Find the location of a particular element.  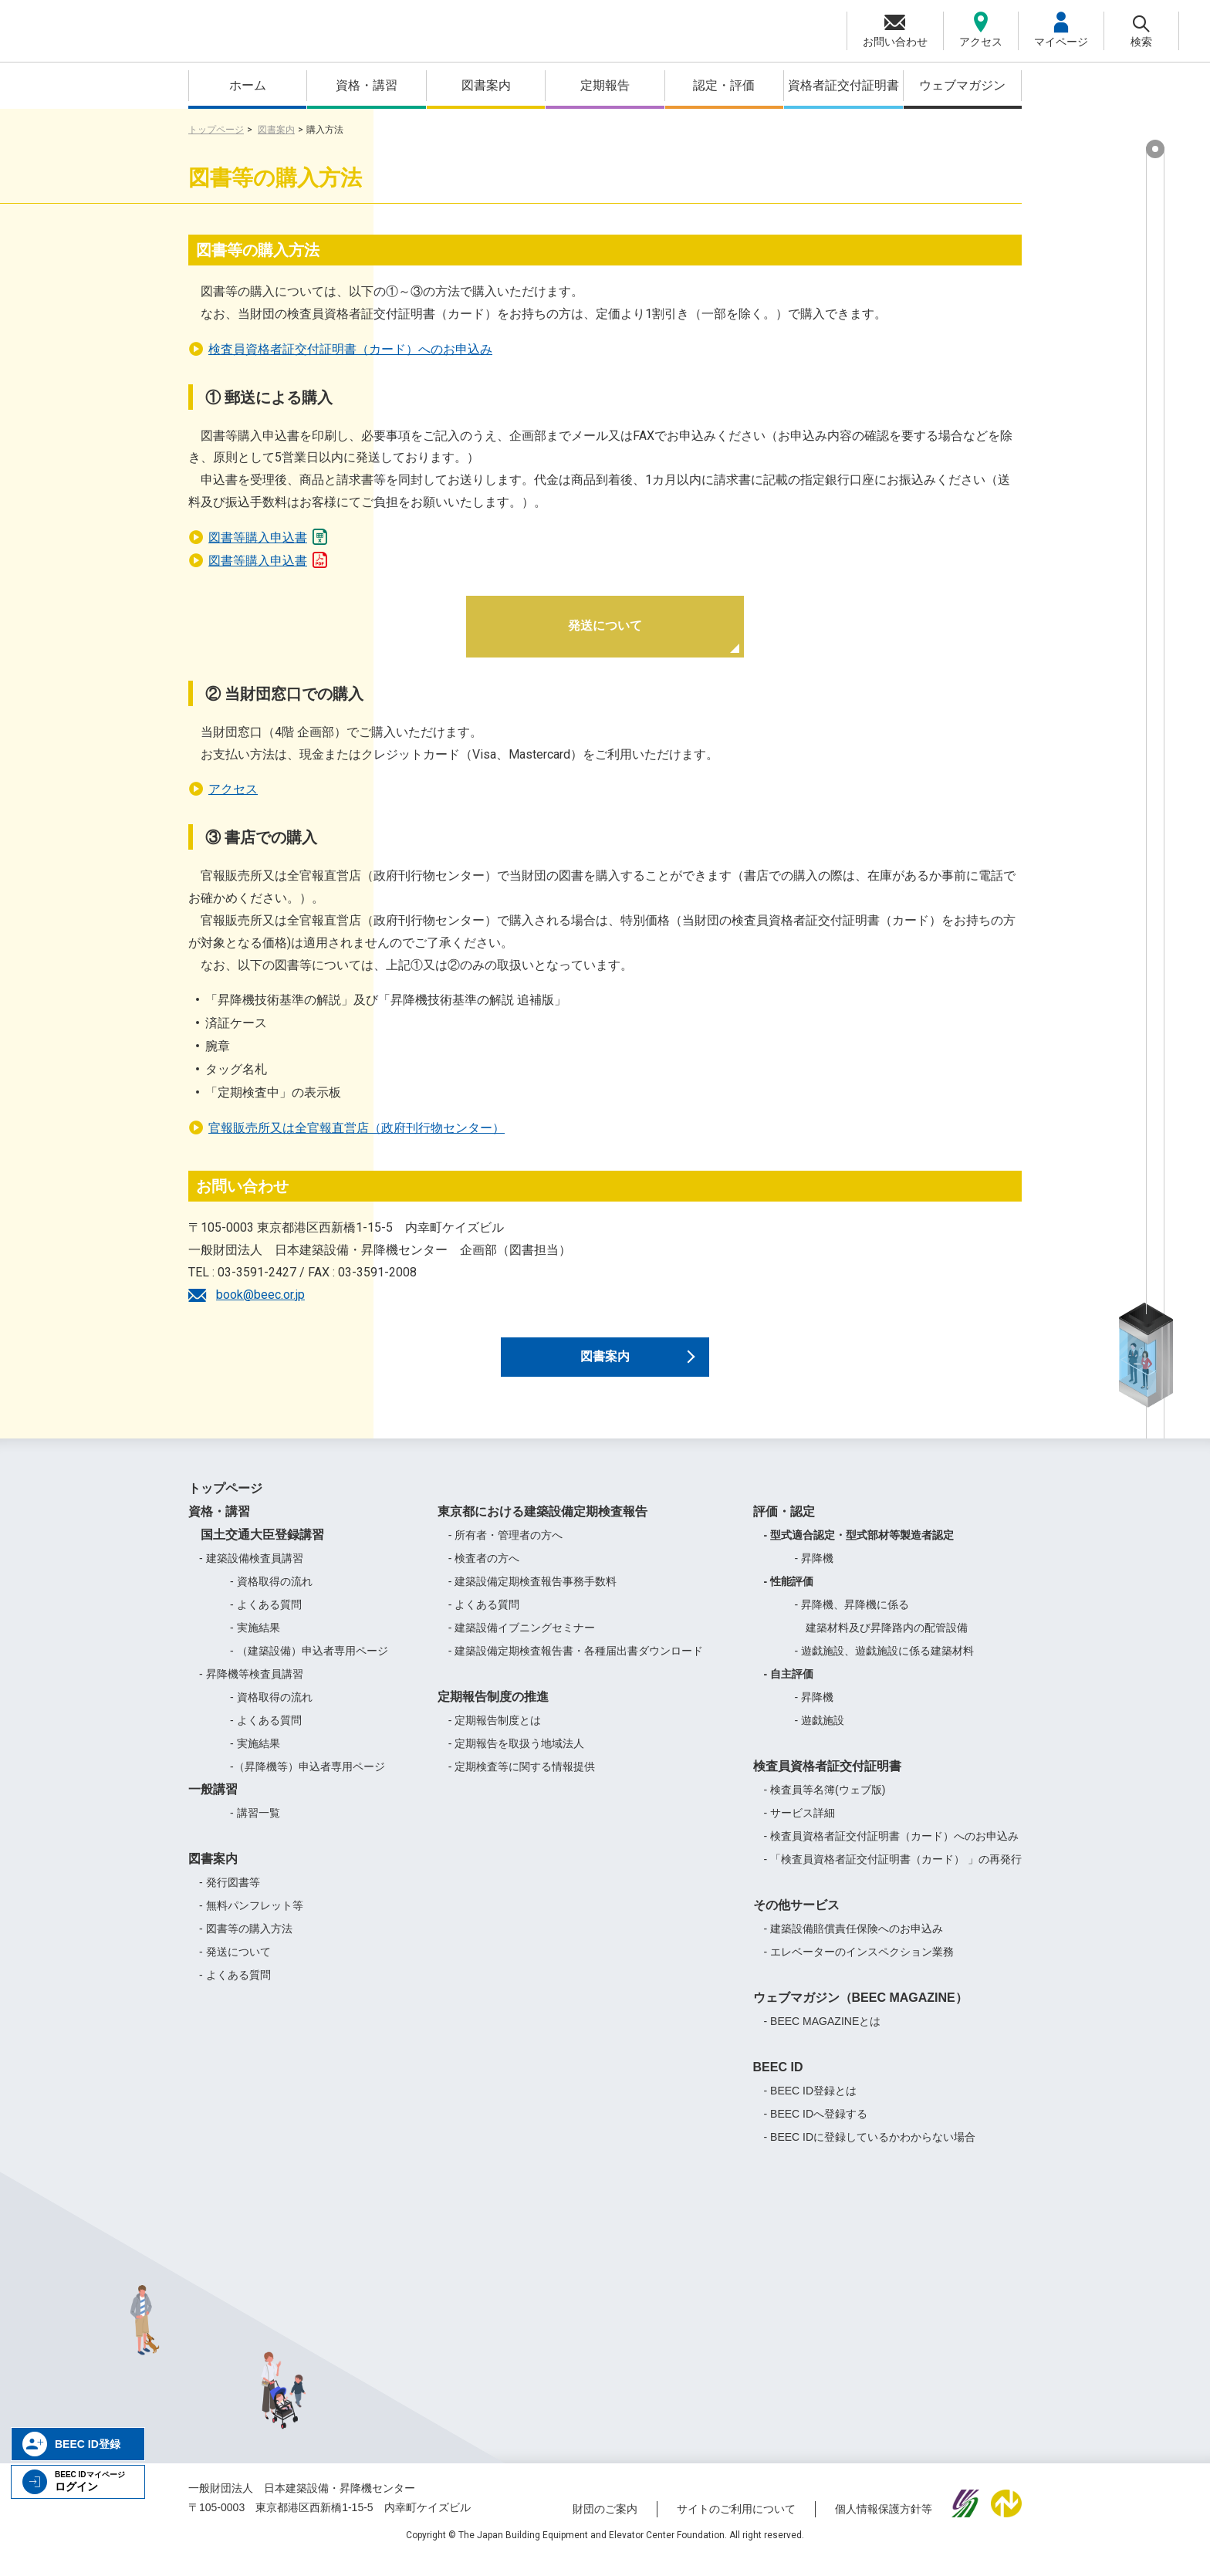

- 建築設備定期検査報告書・各種届出書ダウンロード is located at coordinates (576, 1665).